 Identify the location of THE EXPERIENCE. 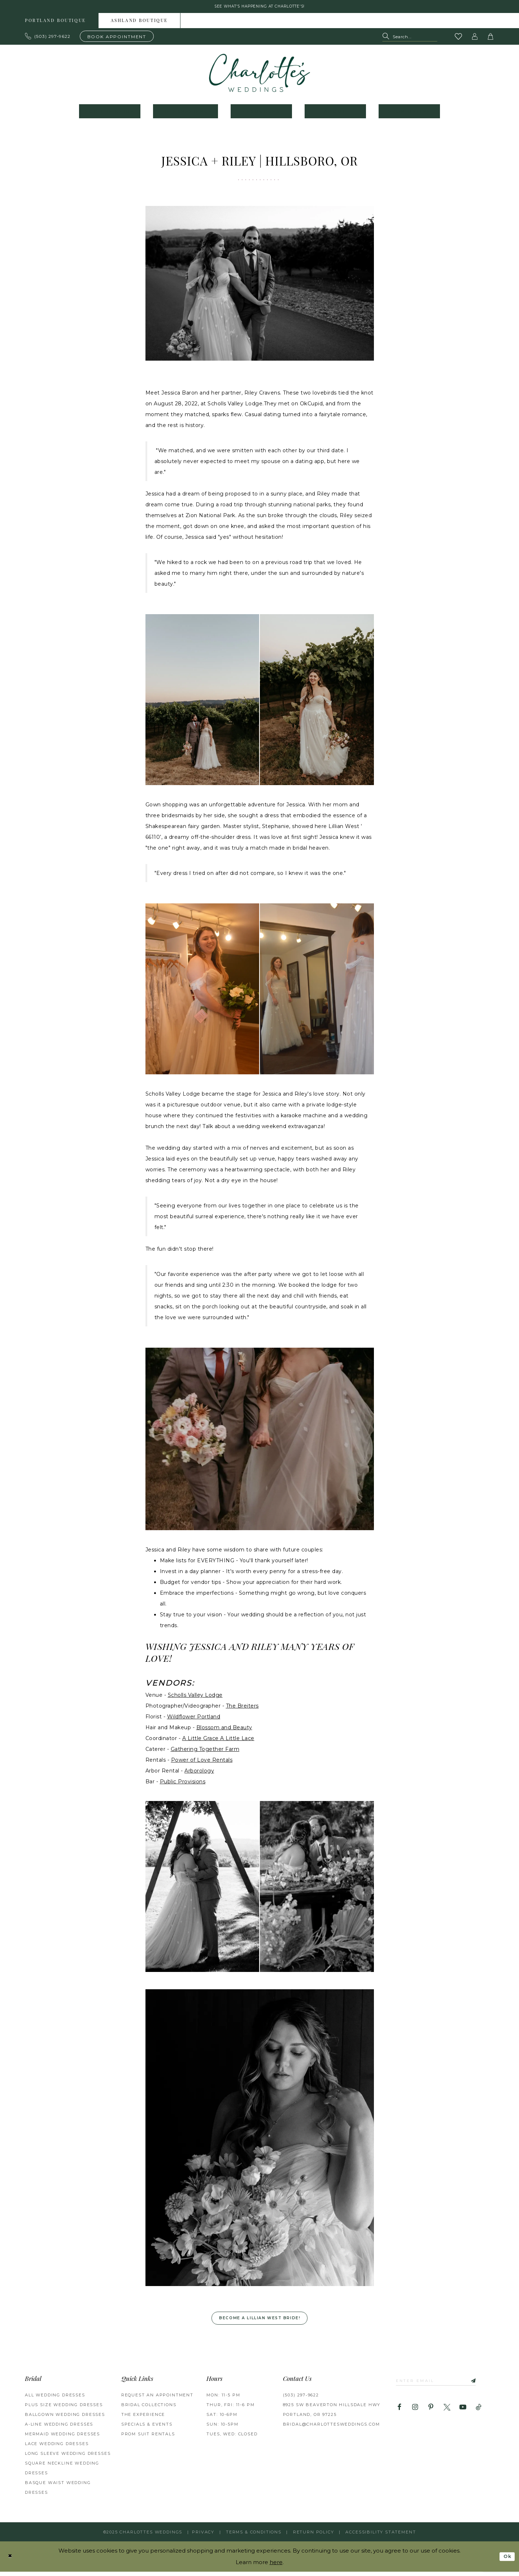
(143, 2418).